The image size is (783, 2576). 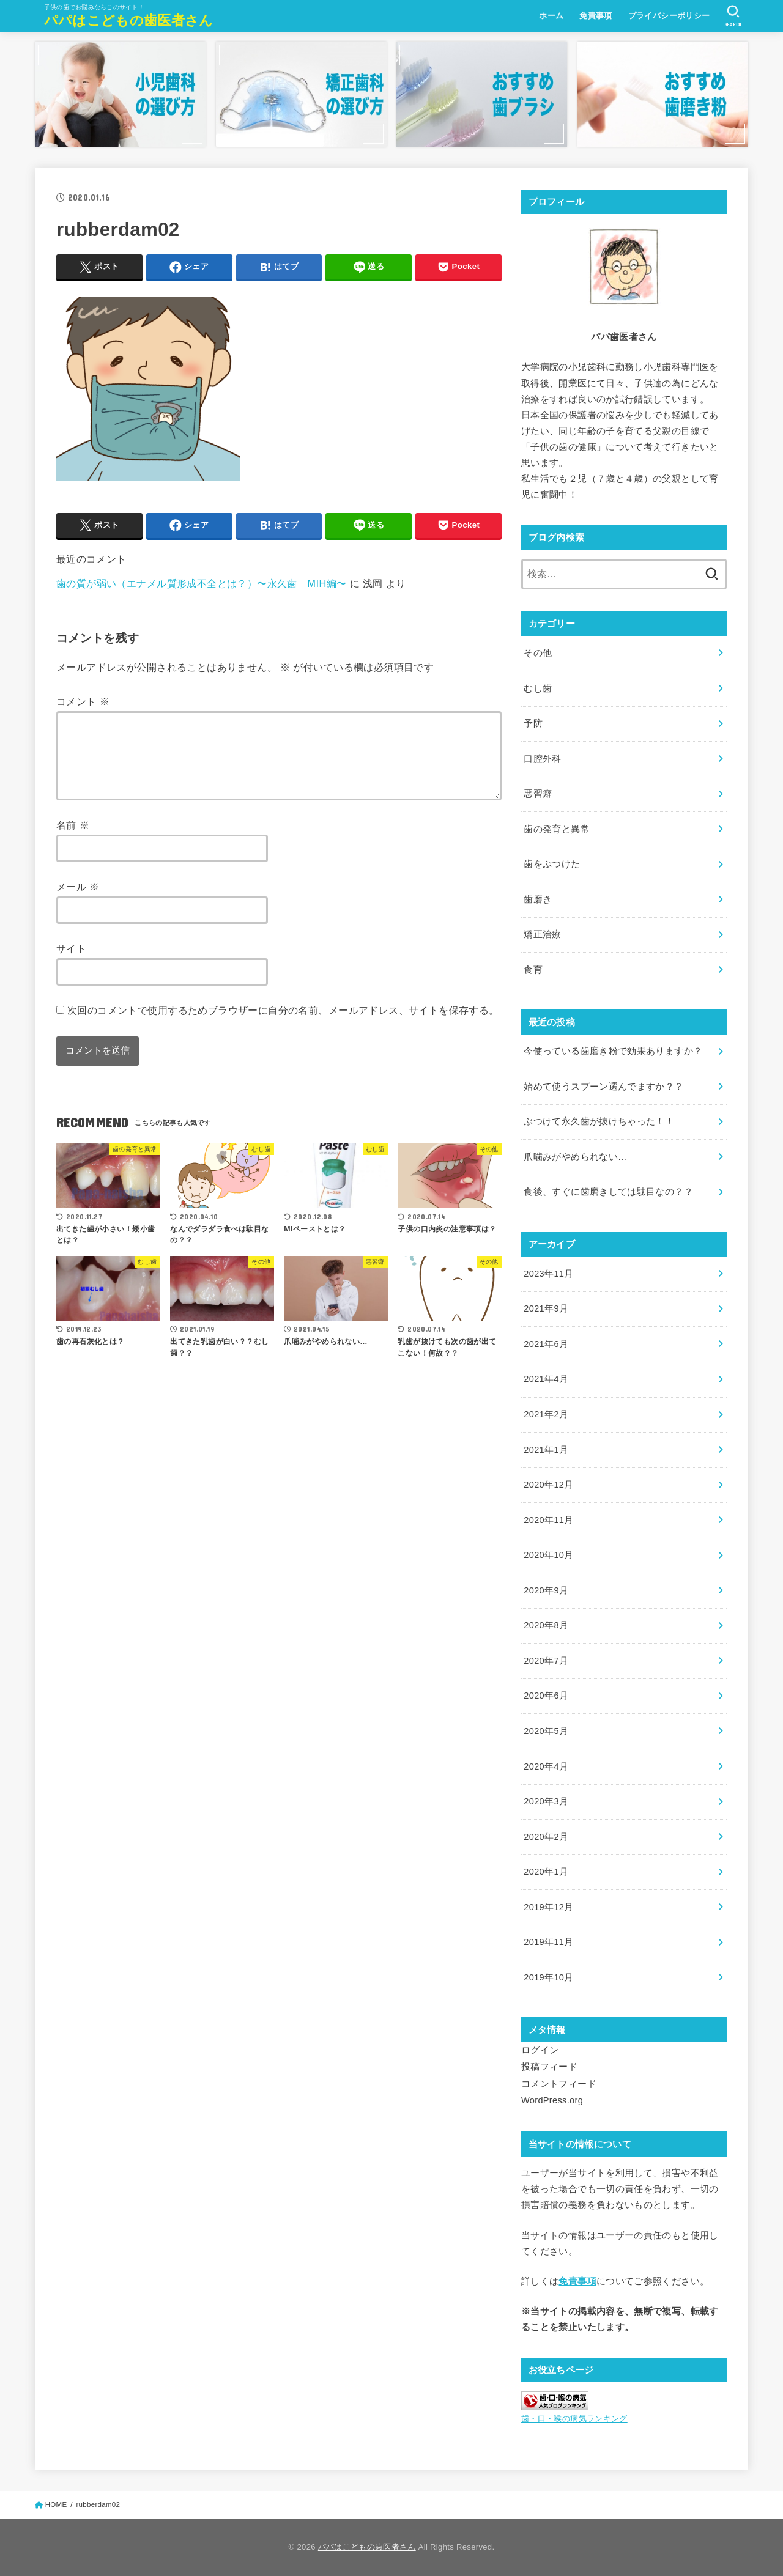 What do you see at coordinates (551, 15) in the screenshot?
I see `ホーム` at bounding box center [551, 15].